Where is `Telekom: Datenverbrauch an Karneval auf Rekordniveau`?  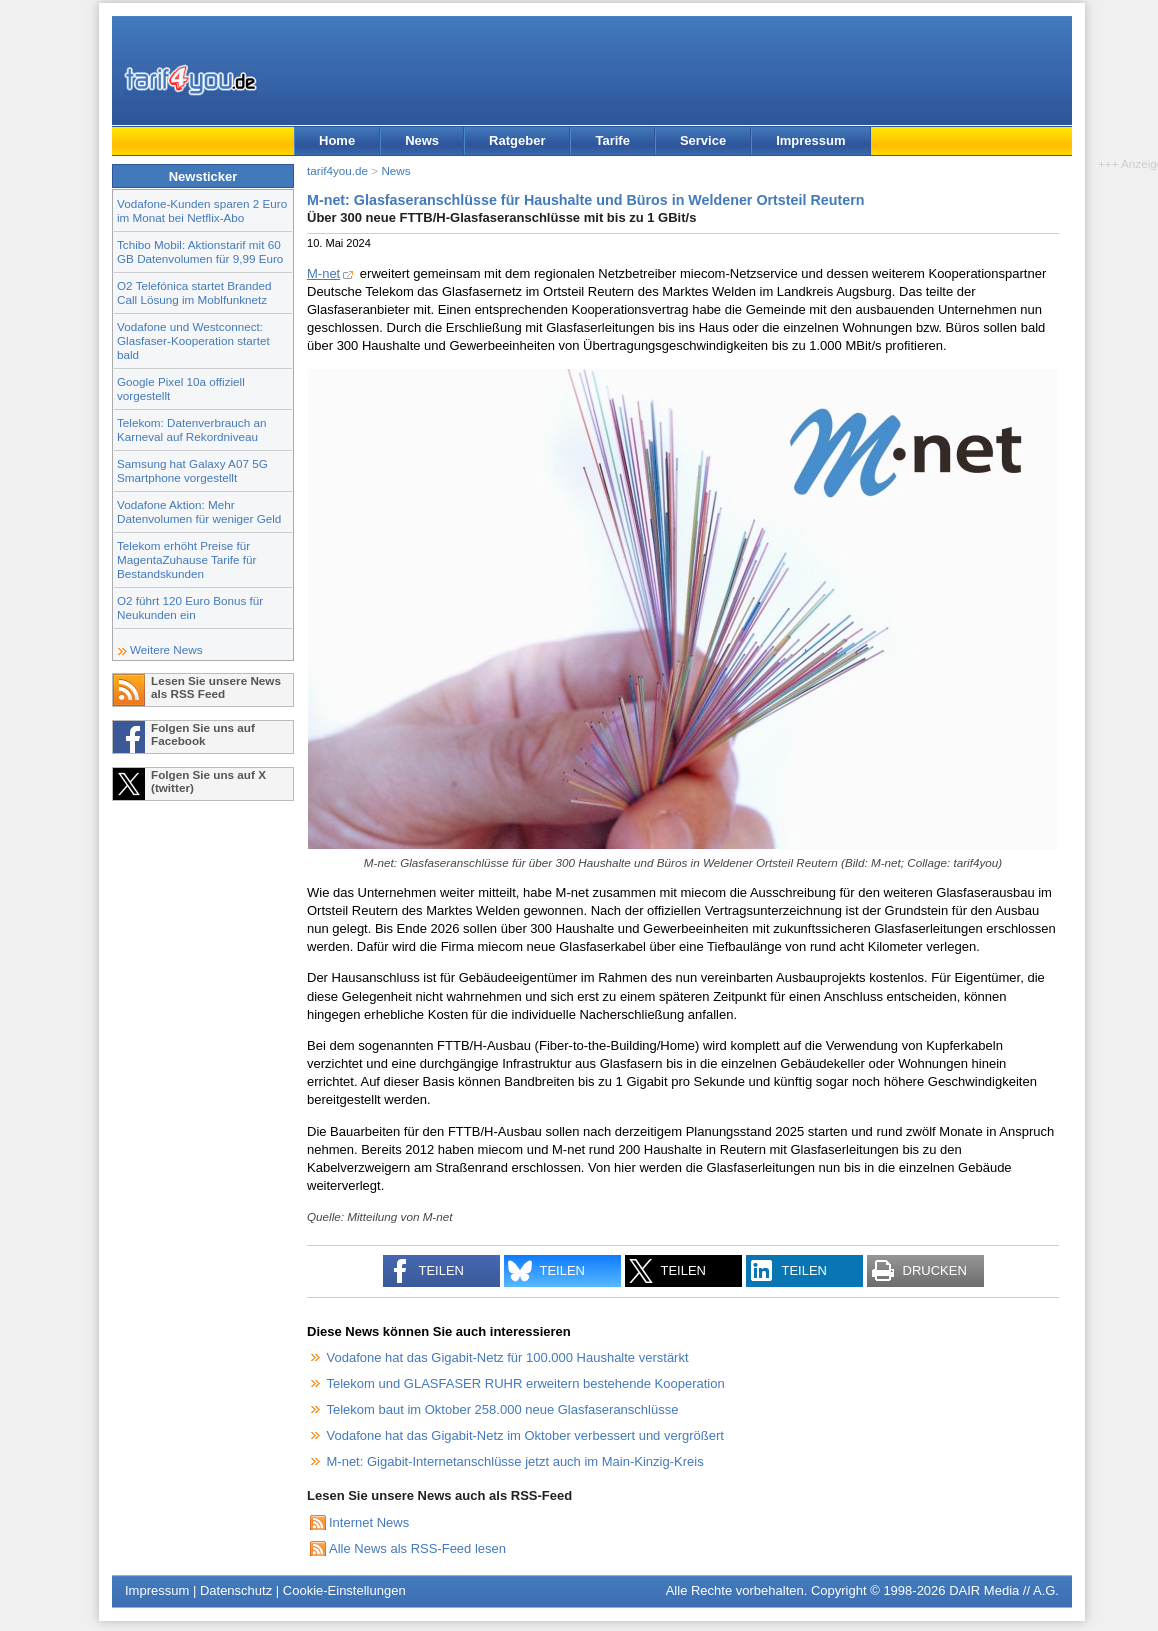
Telekom: Datenverbrauch an Karneval auf Rekordniveau is located at coordinates (191, 429).